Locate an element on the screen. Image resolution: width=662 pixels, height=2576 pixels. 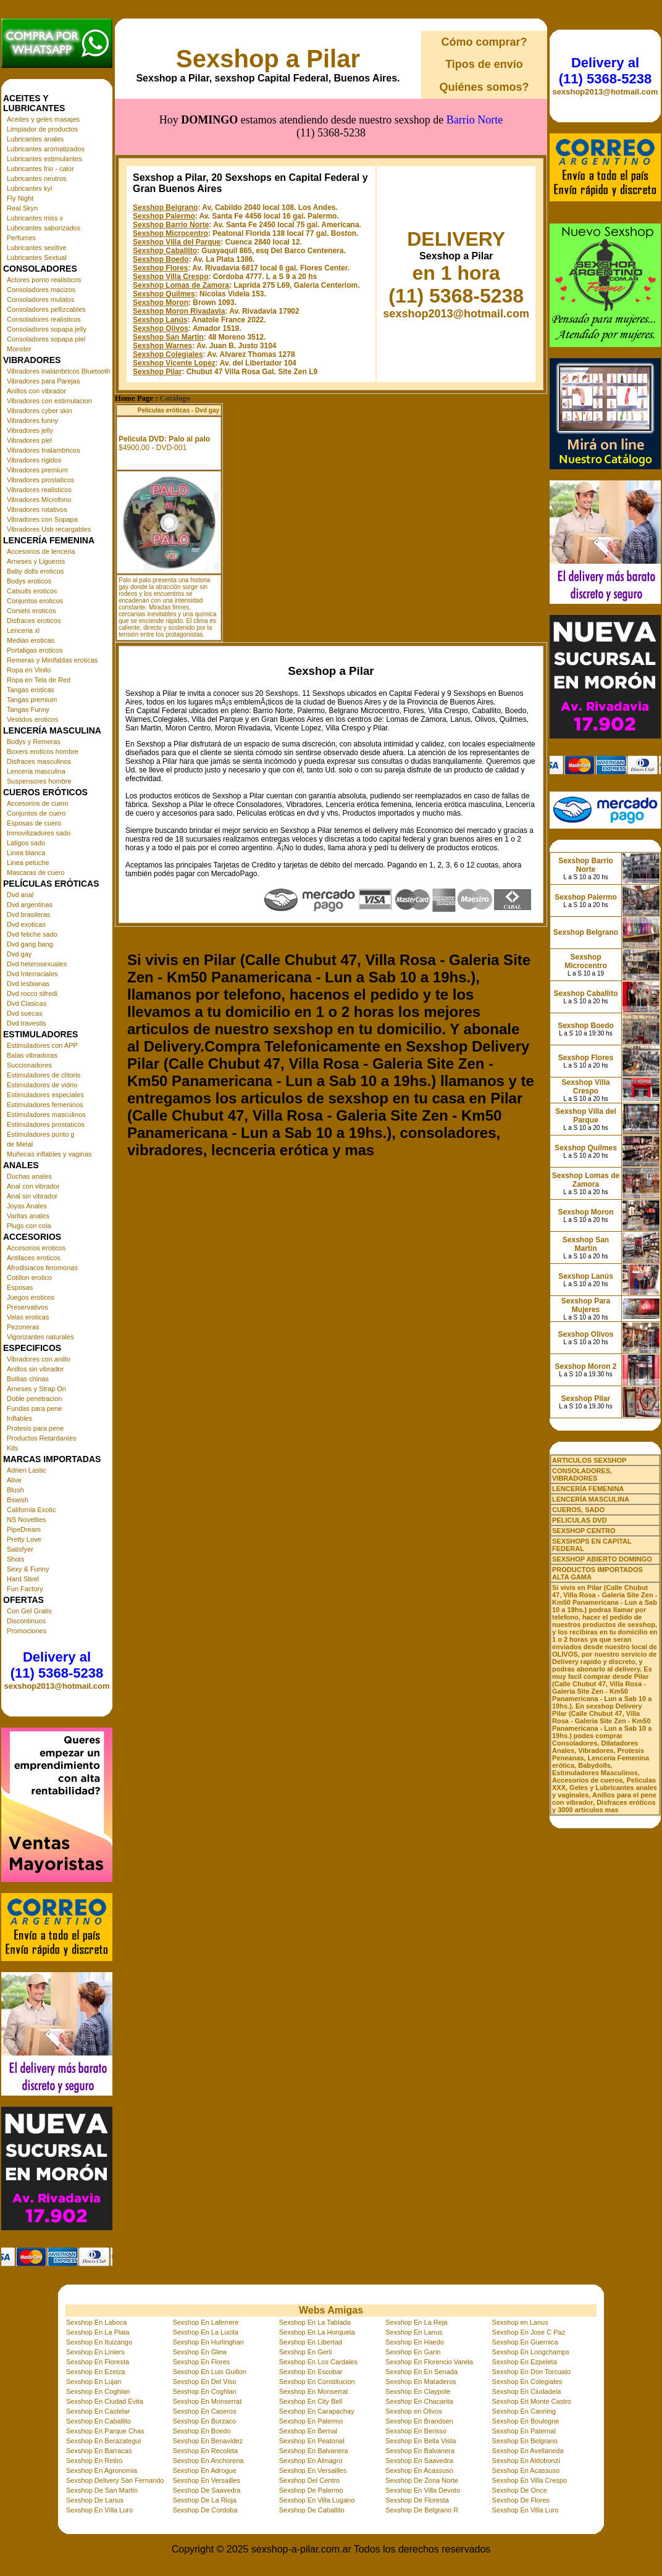
Estimuladores femeninos is located at coordinates (45, 1104).